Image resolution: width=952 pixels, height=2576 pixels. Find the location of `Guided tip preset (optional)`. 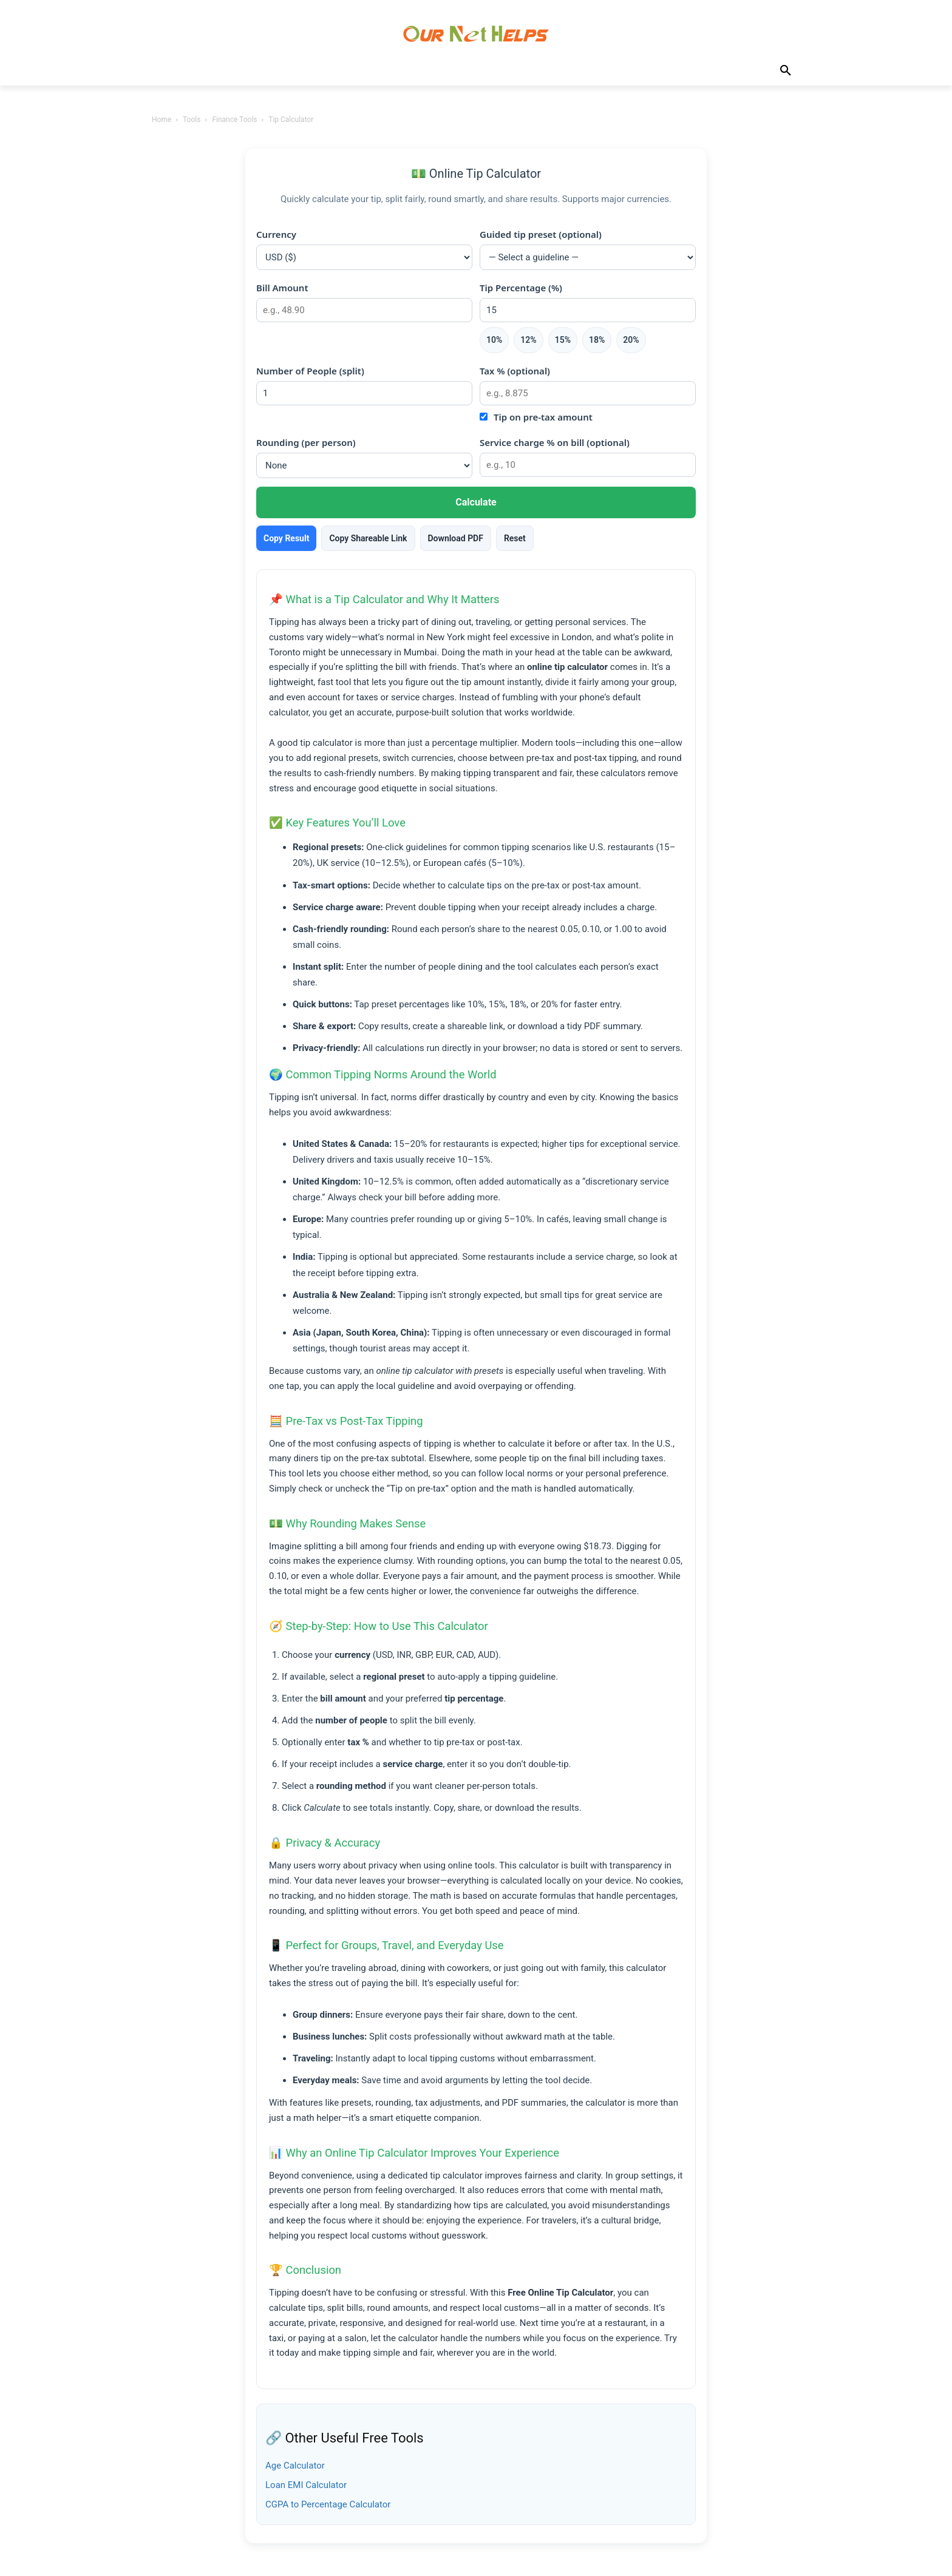

Guided tip preset (optional) is located at coordinates (541, 234).